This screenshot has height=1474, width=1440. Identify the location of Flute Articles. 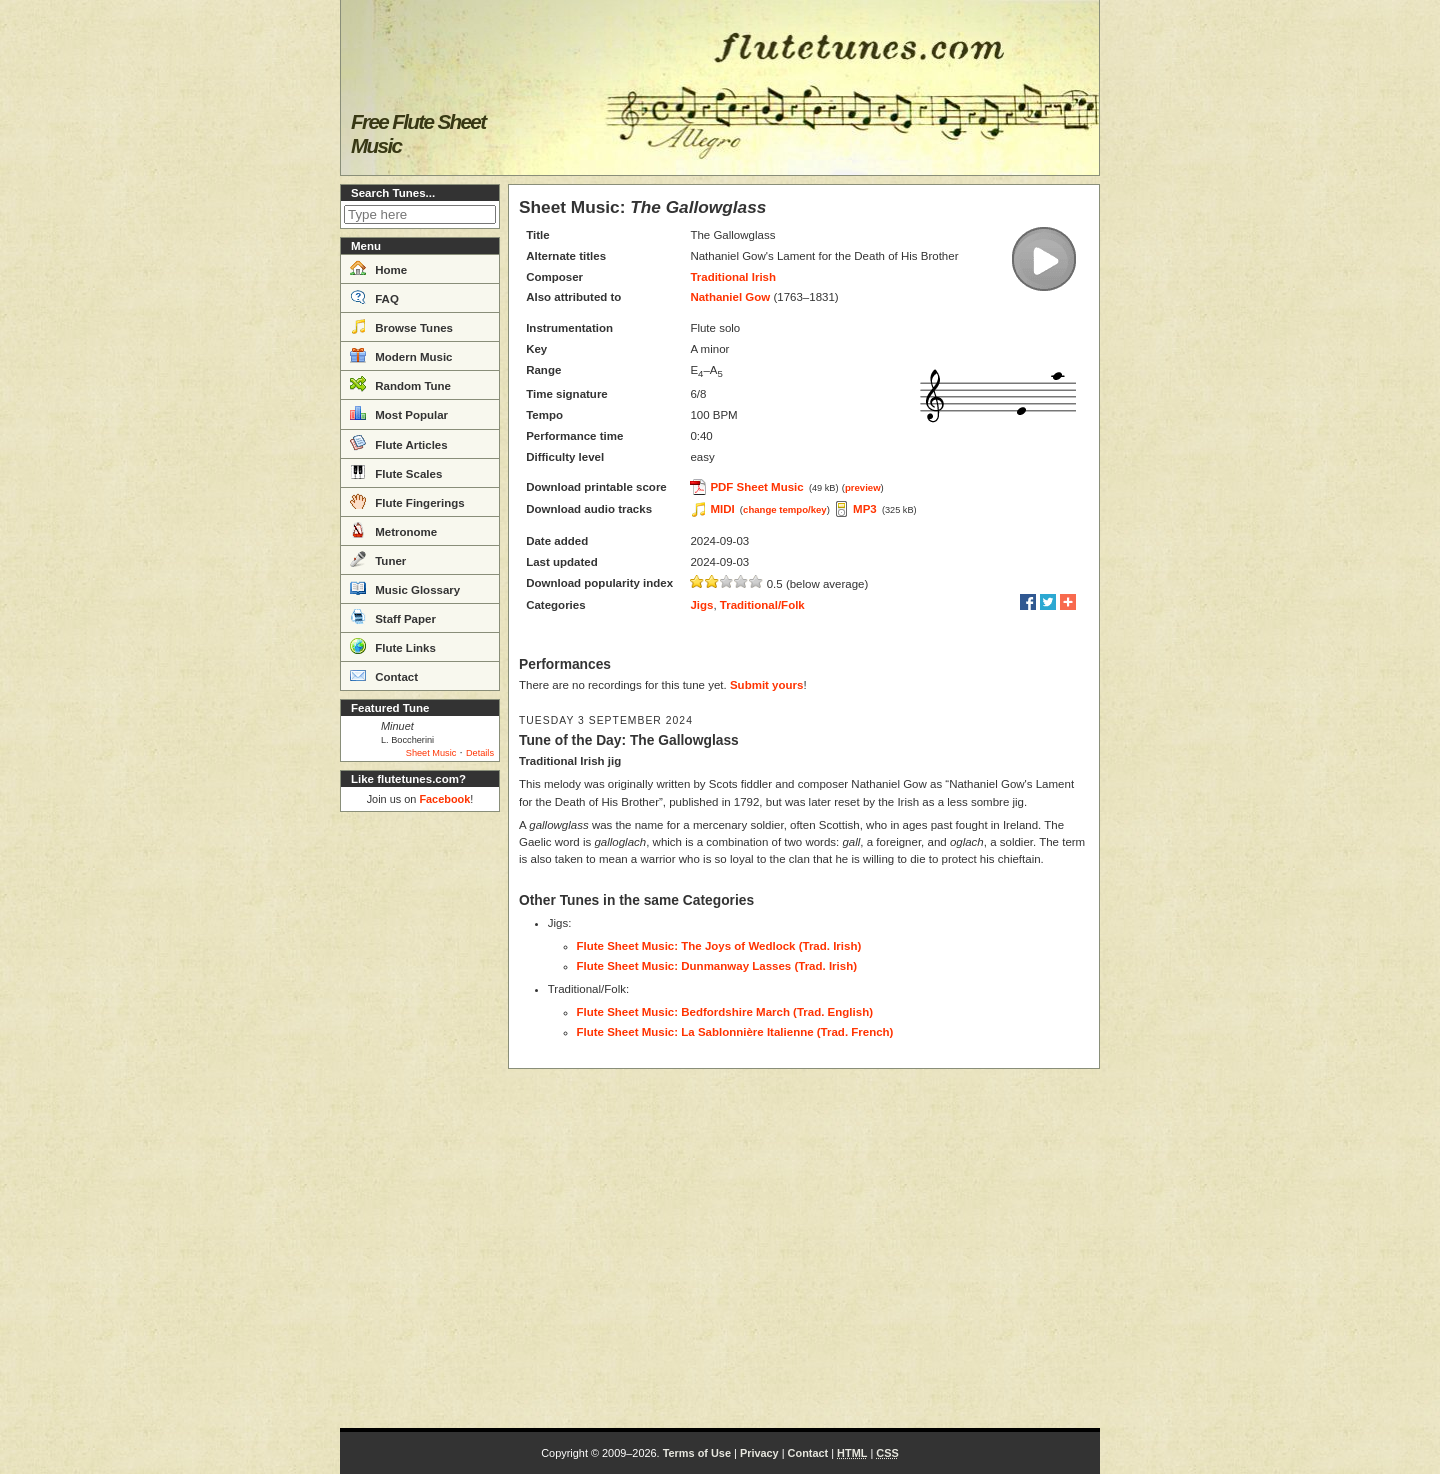
(399, 443).